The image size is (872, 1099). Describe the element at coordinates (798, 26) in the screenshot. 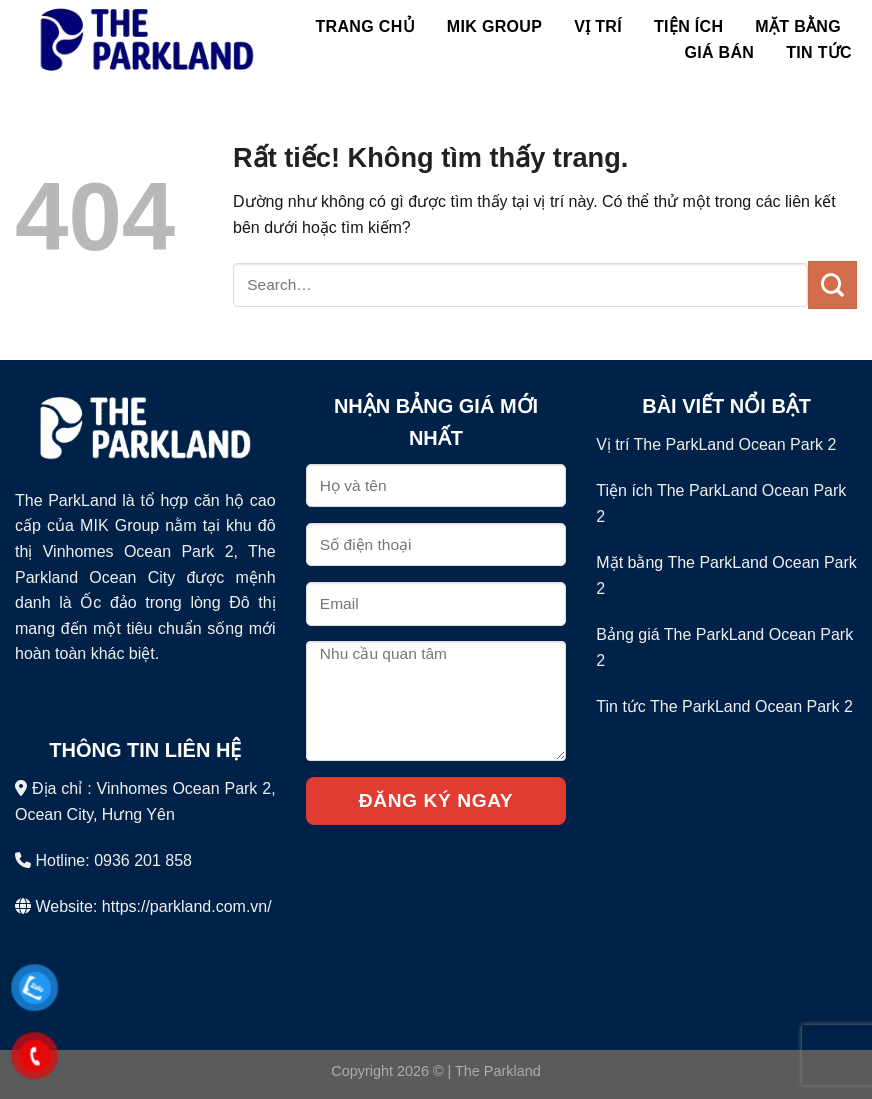

I see `Mặt Bằng` at that location.